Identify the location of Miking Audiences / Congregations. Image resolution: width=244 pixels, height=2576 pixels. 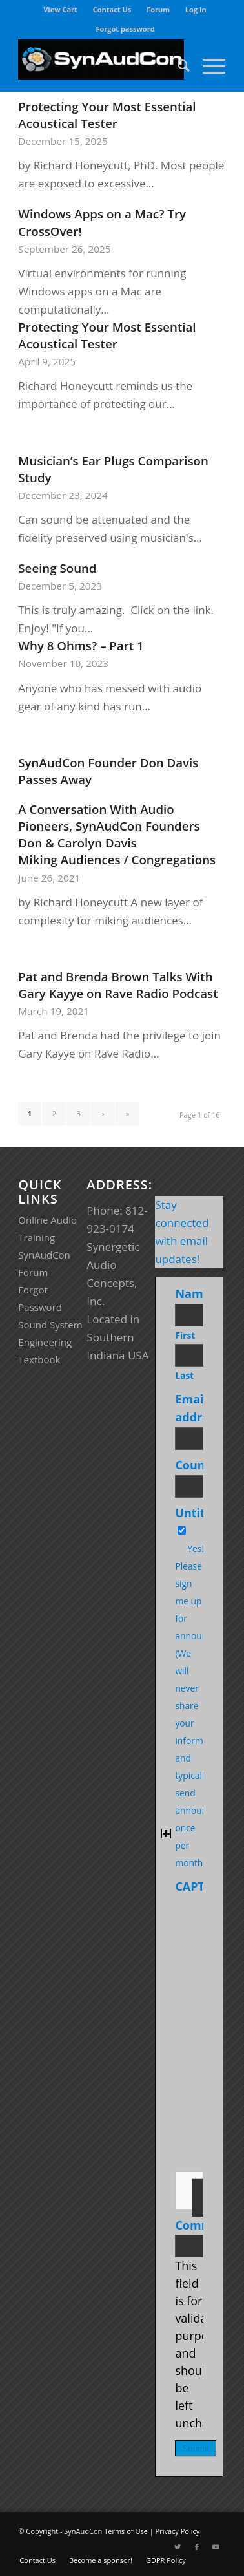
(117, 859).